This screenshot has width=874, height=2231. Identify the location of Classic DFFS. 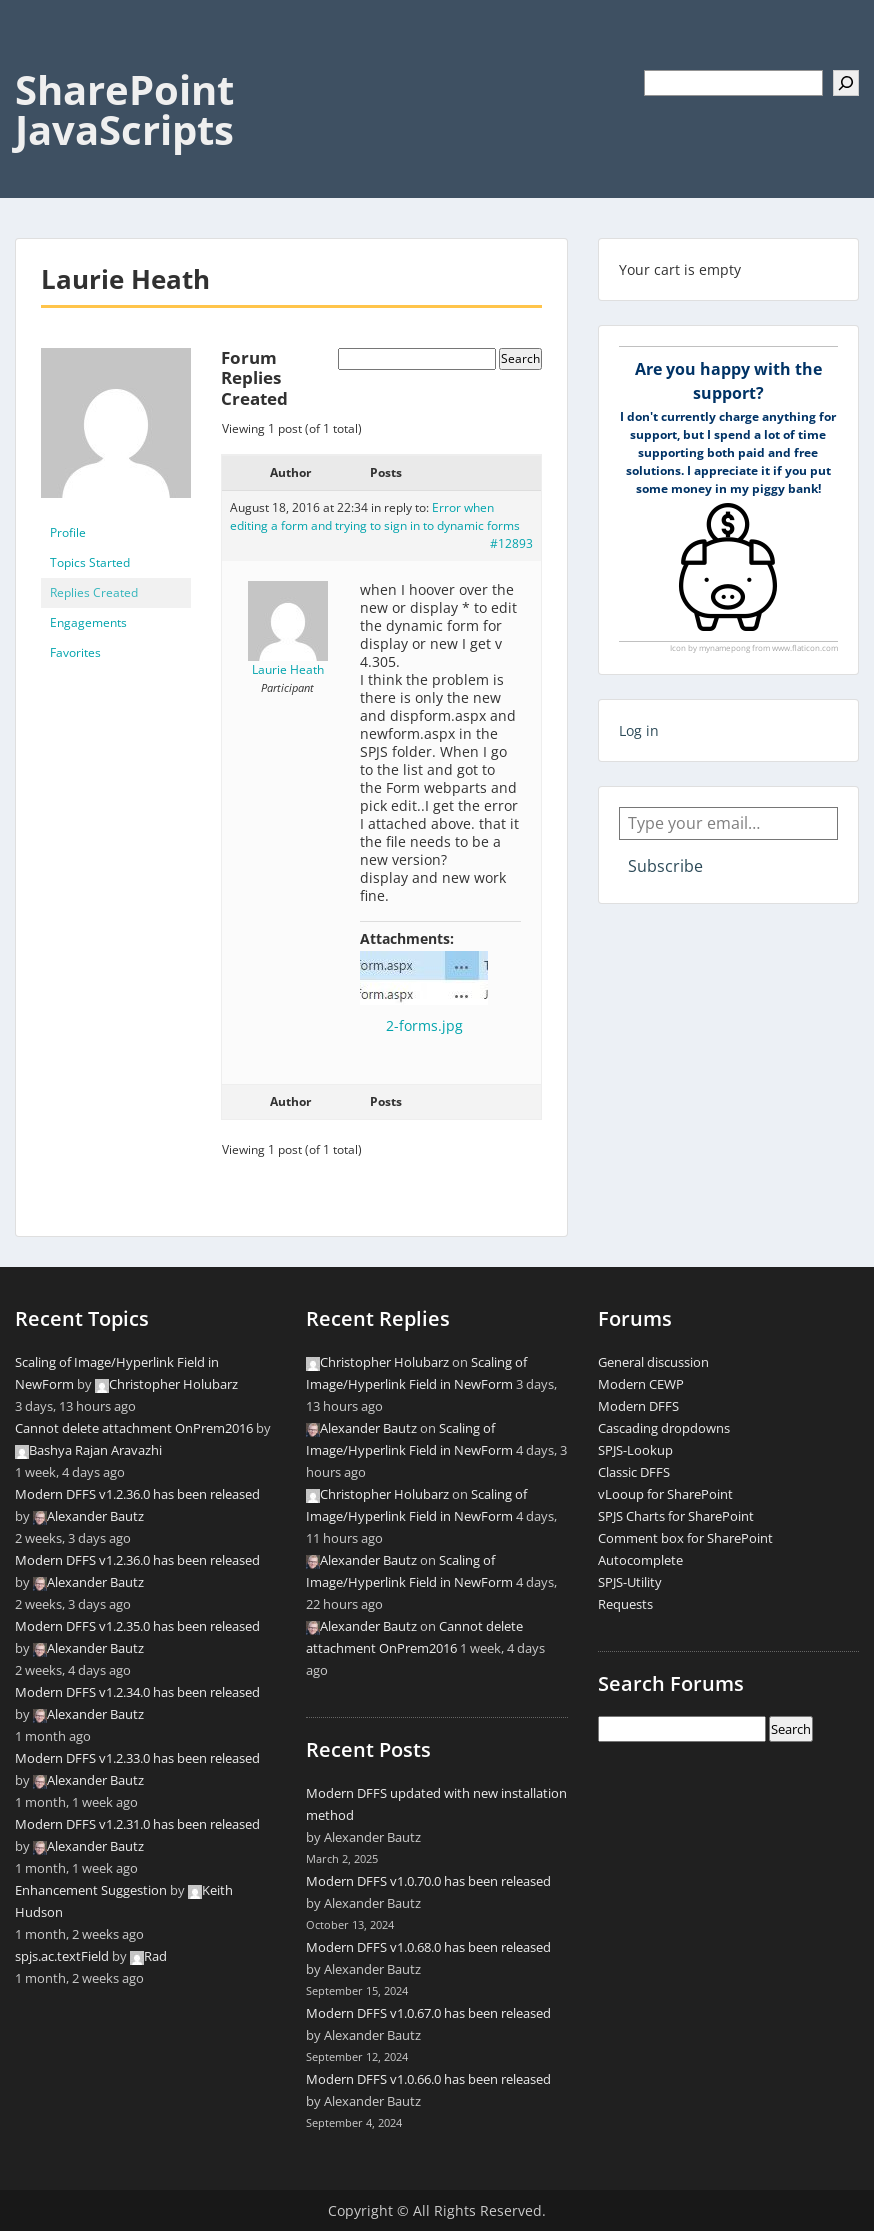
(634, 1472).